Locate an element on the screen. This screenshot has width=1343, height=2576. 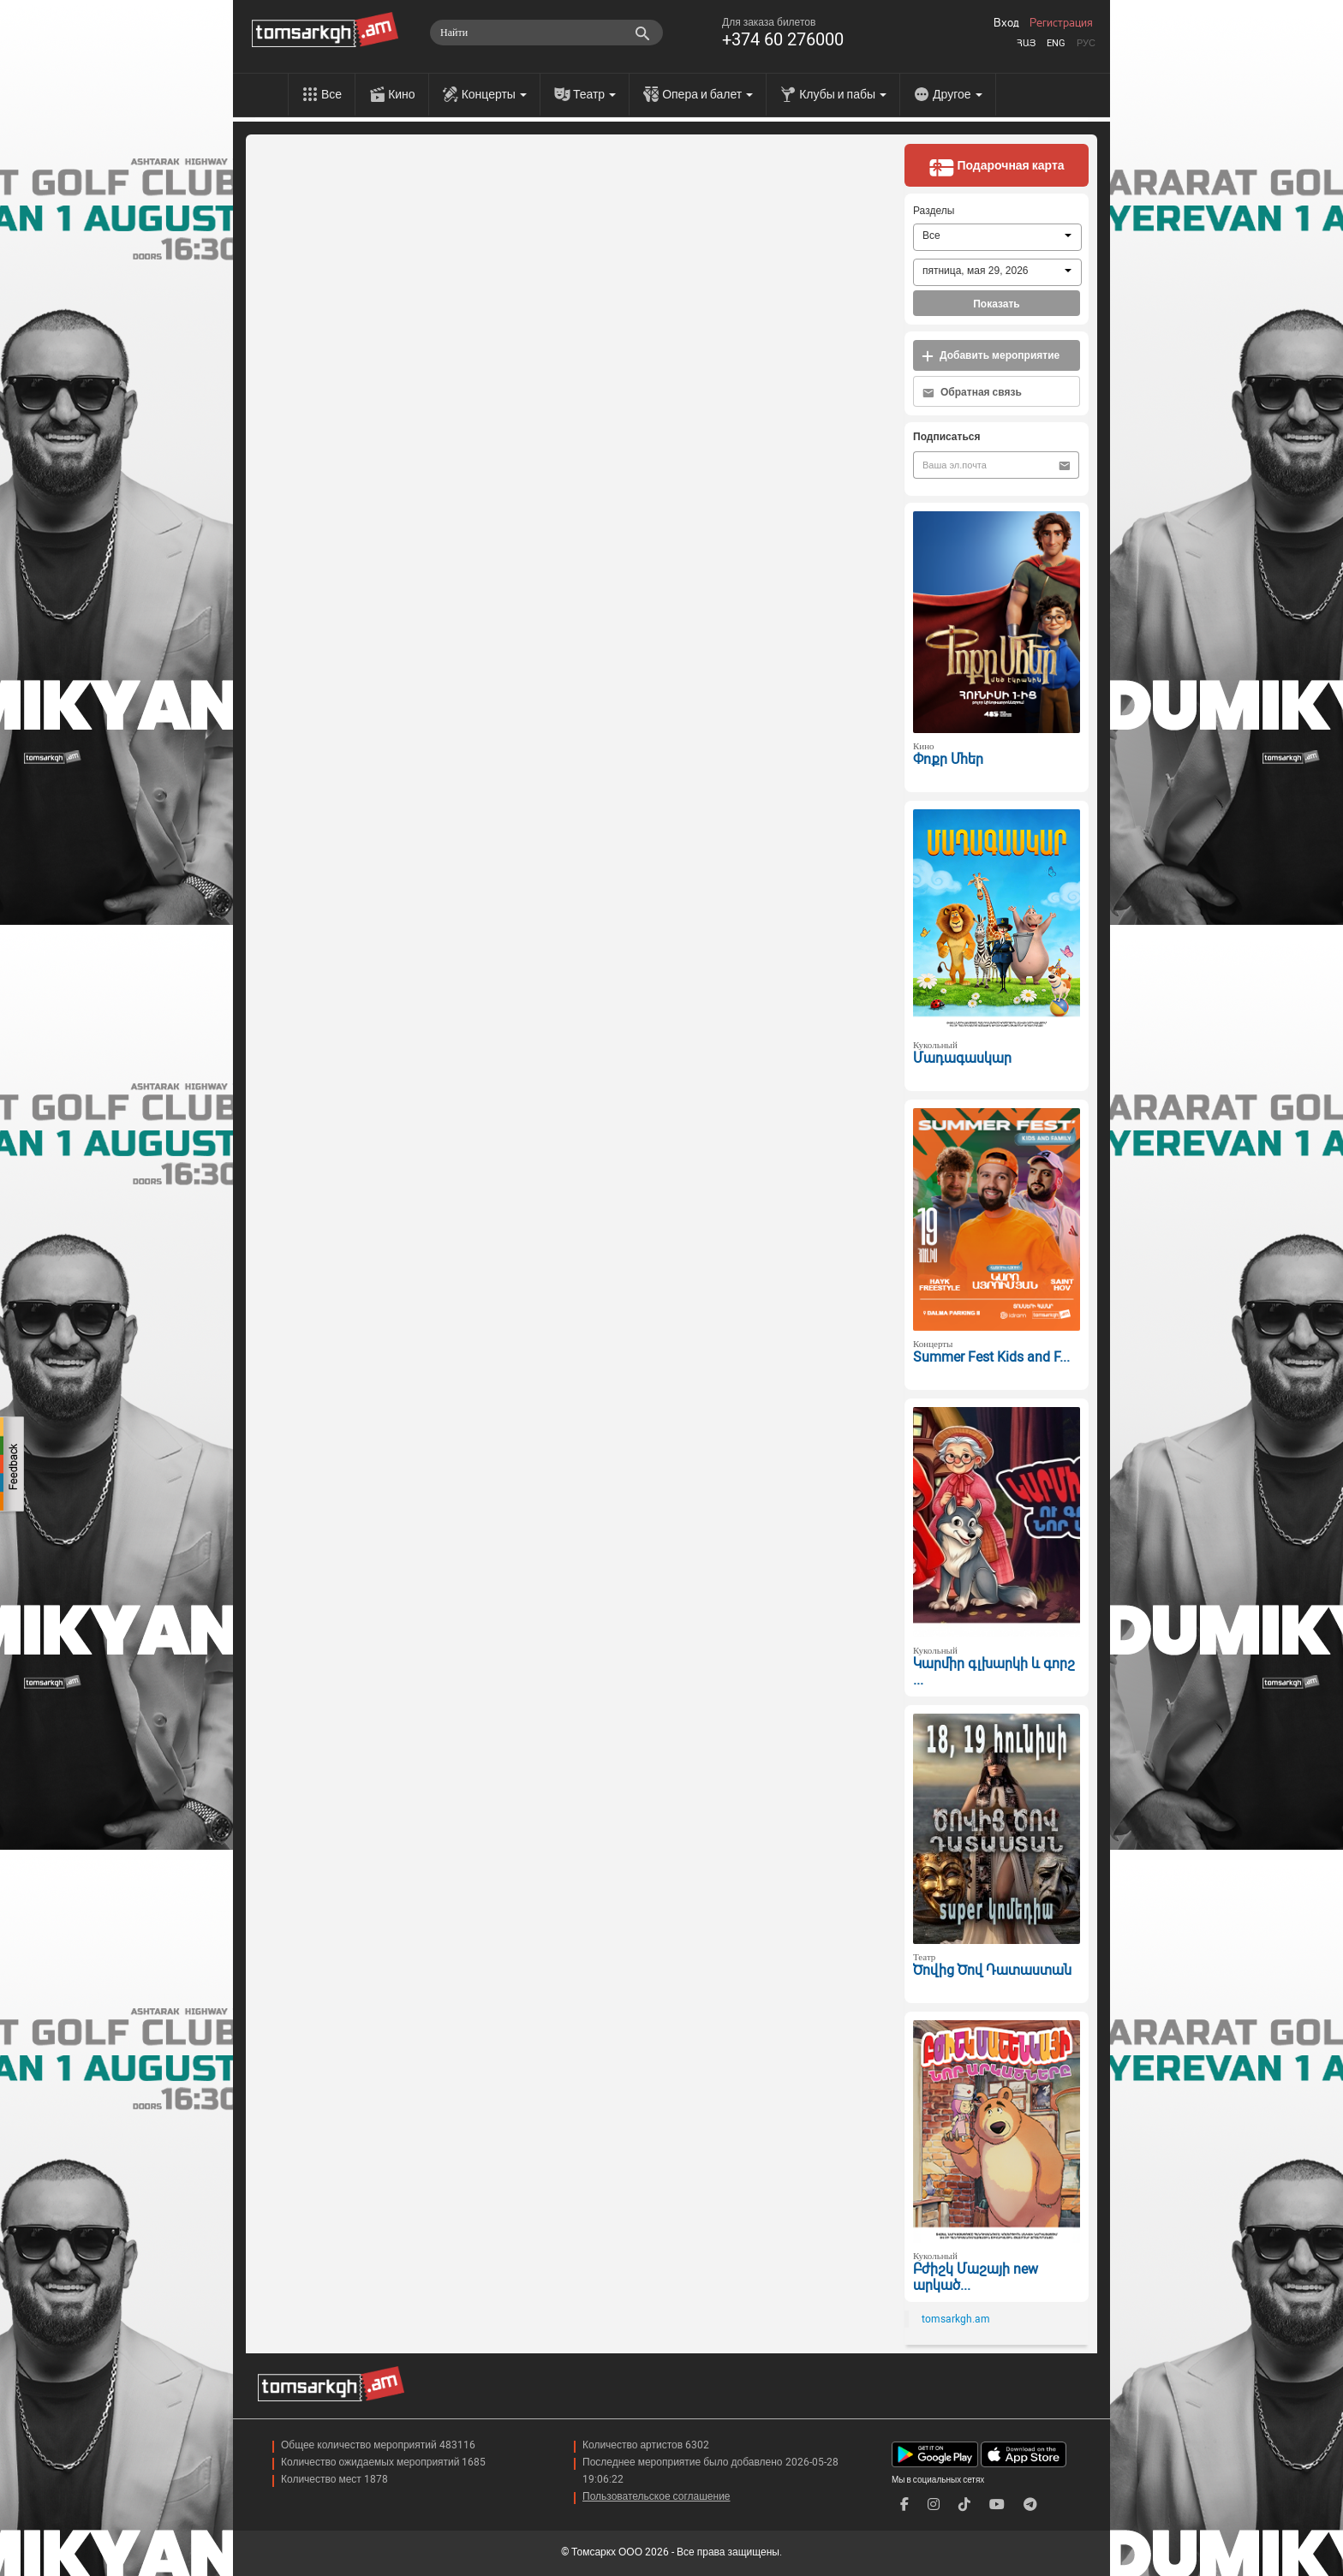
Բժիշկ Մաշայի new արկած... is located at coordinates (975, 2277).